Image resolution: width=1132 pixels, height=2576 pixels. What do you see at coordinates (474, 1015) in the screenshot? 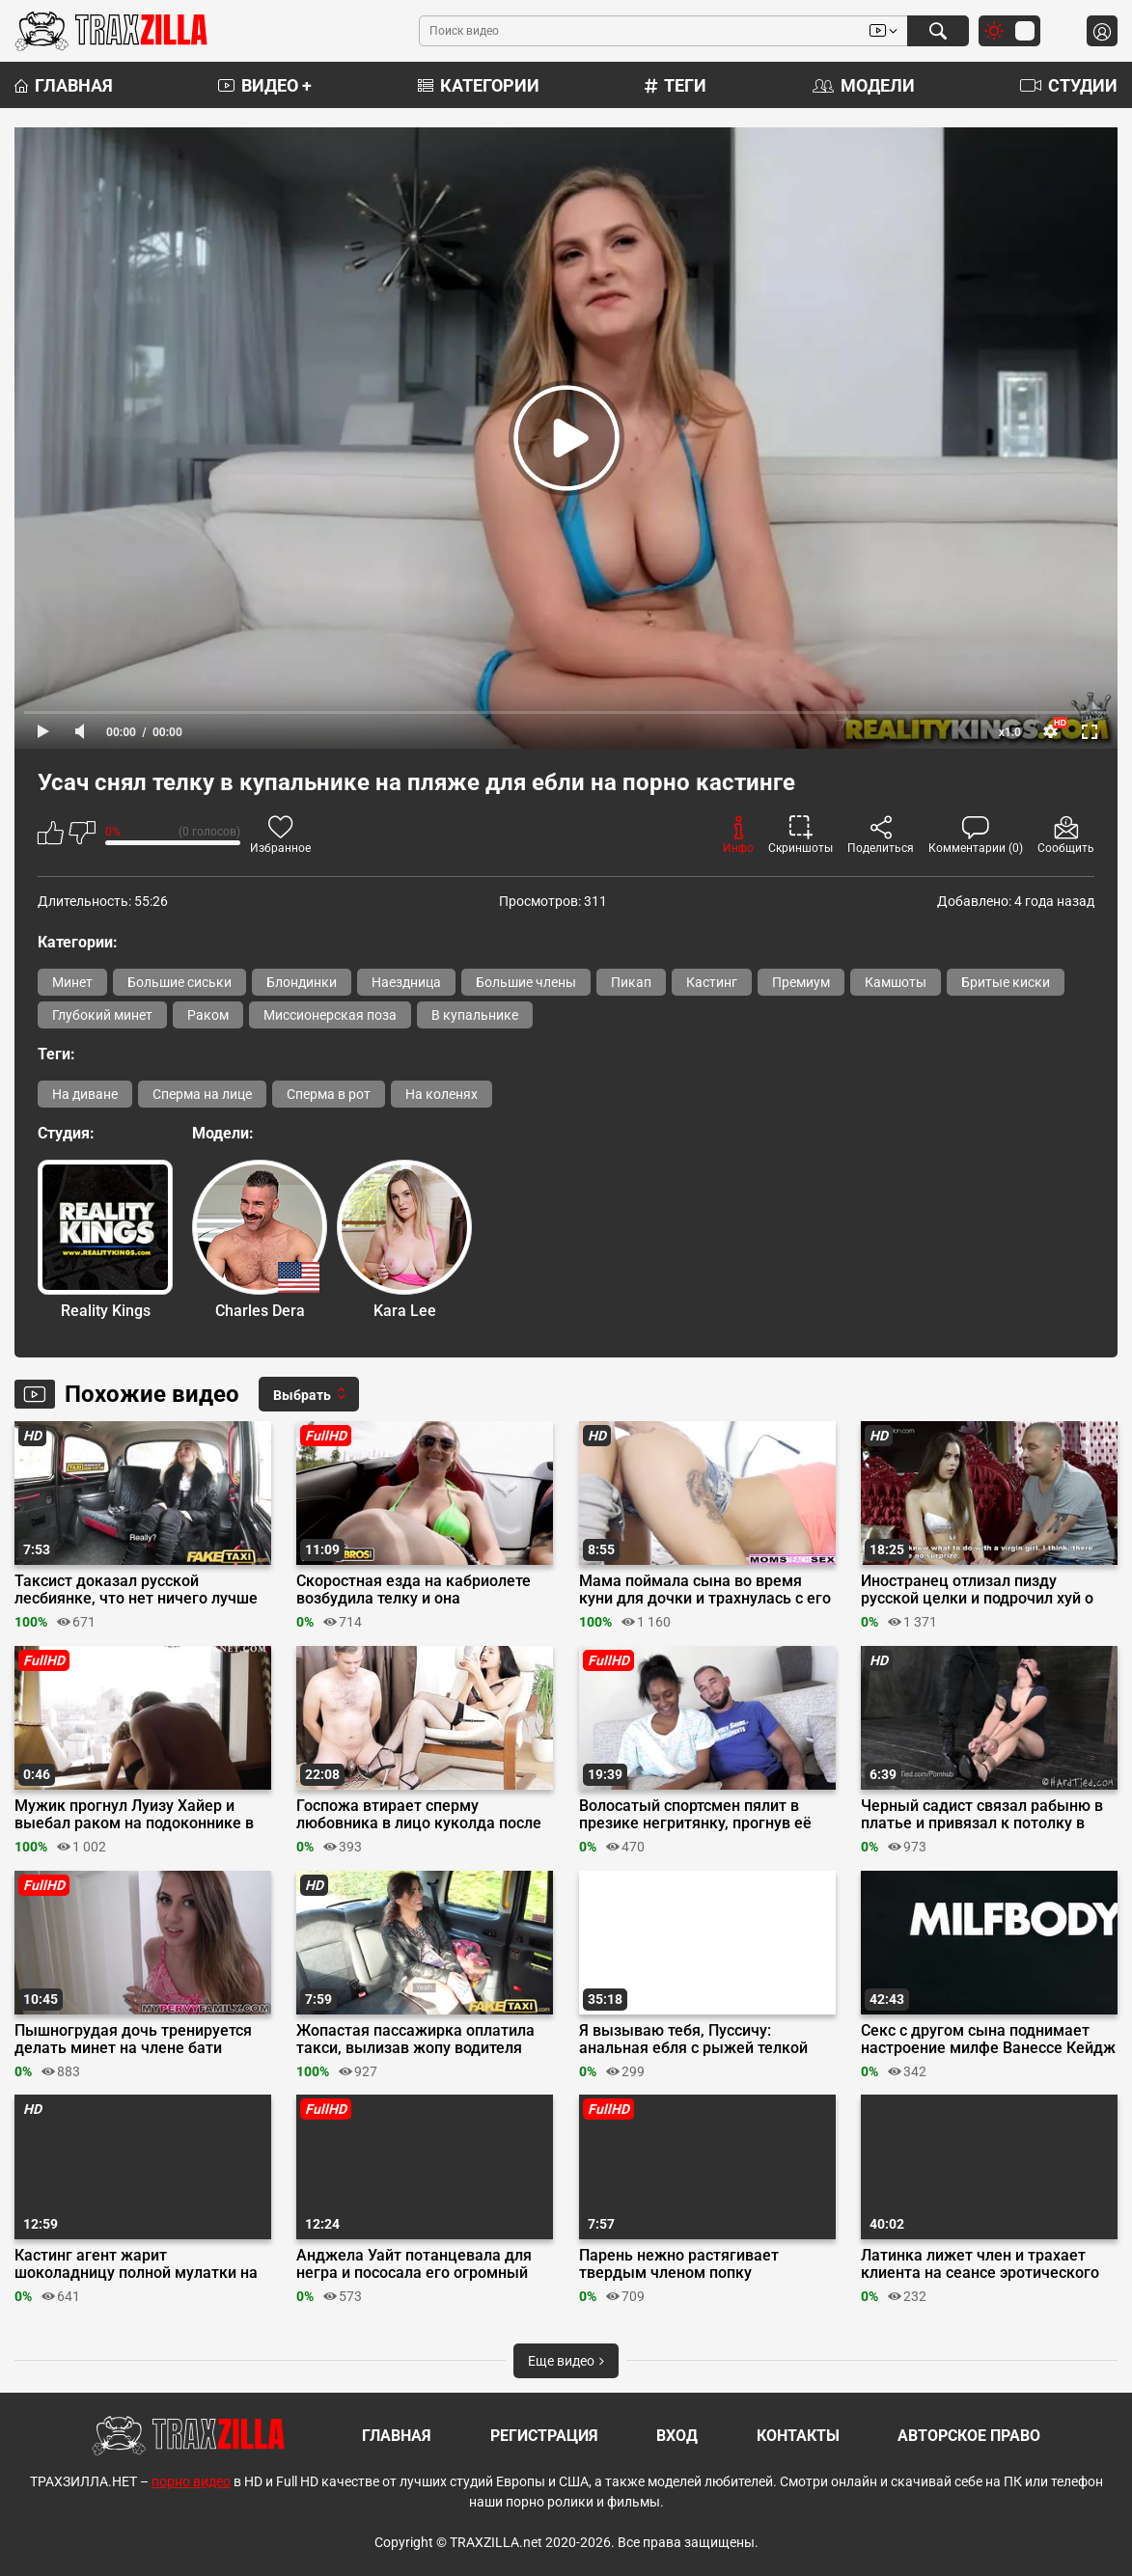
I see `В купальнике` at bounding box center [474, 1015].